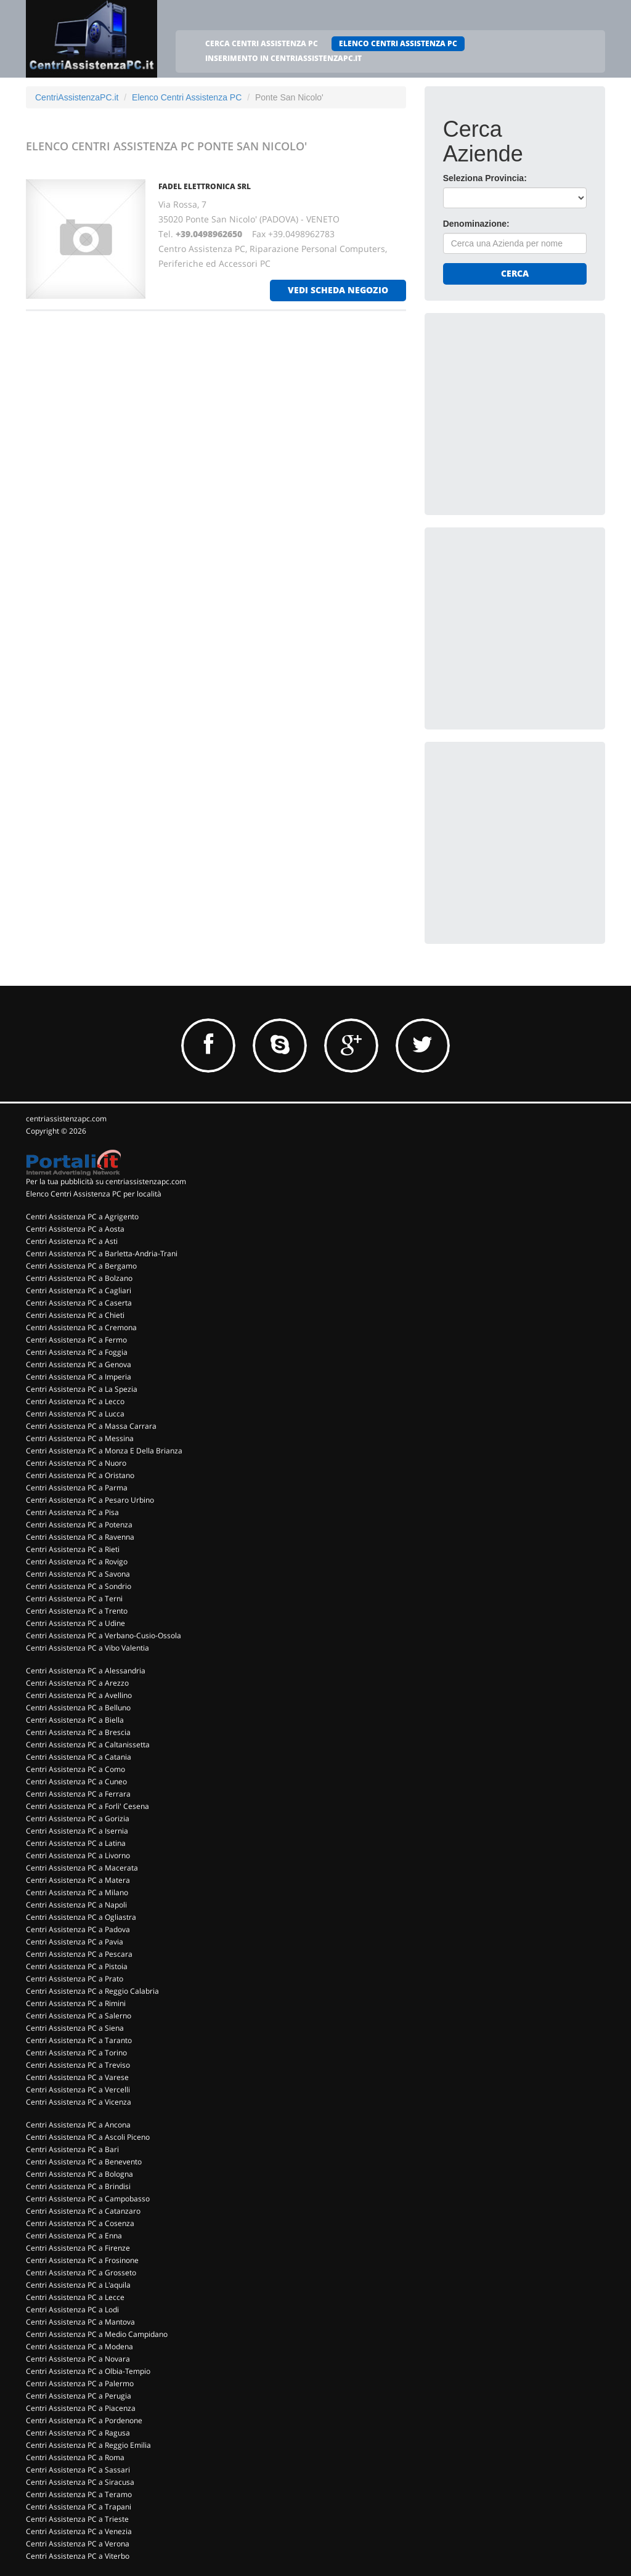 The height and width of the screenshot is (2576, 631). I want to click on [Advertisement], so click(535, 408).